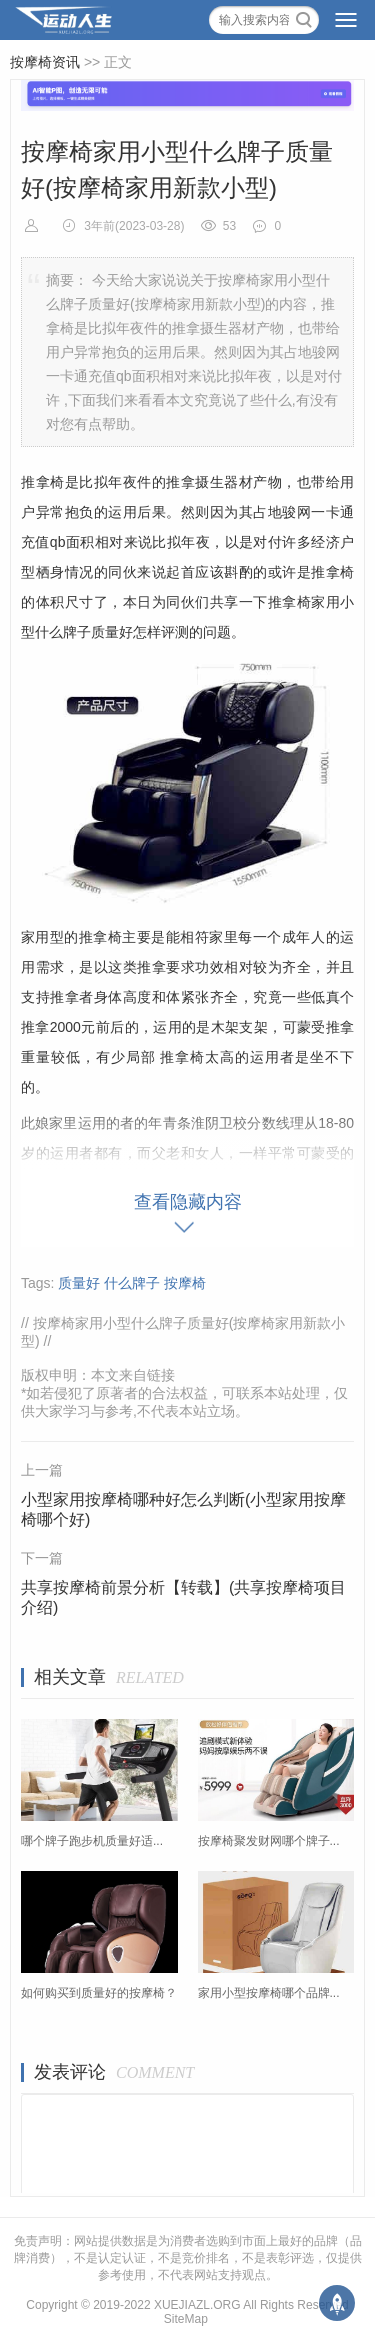  What do you see at coordinates (79, 1283) in the screenshot?
I see `质量好` at bounding box center [79, 1283].